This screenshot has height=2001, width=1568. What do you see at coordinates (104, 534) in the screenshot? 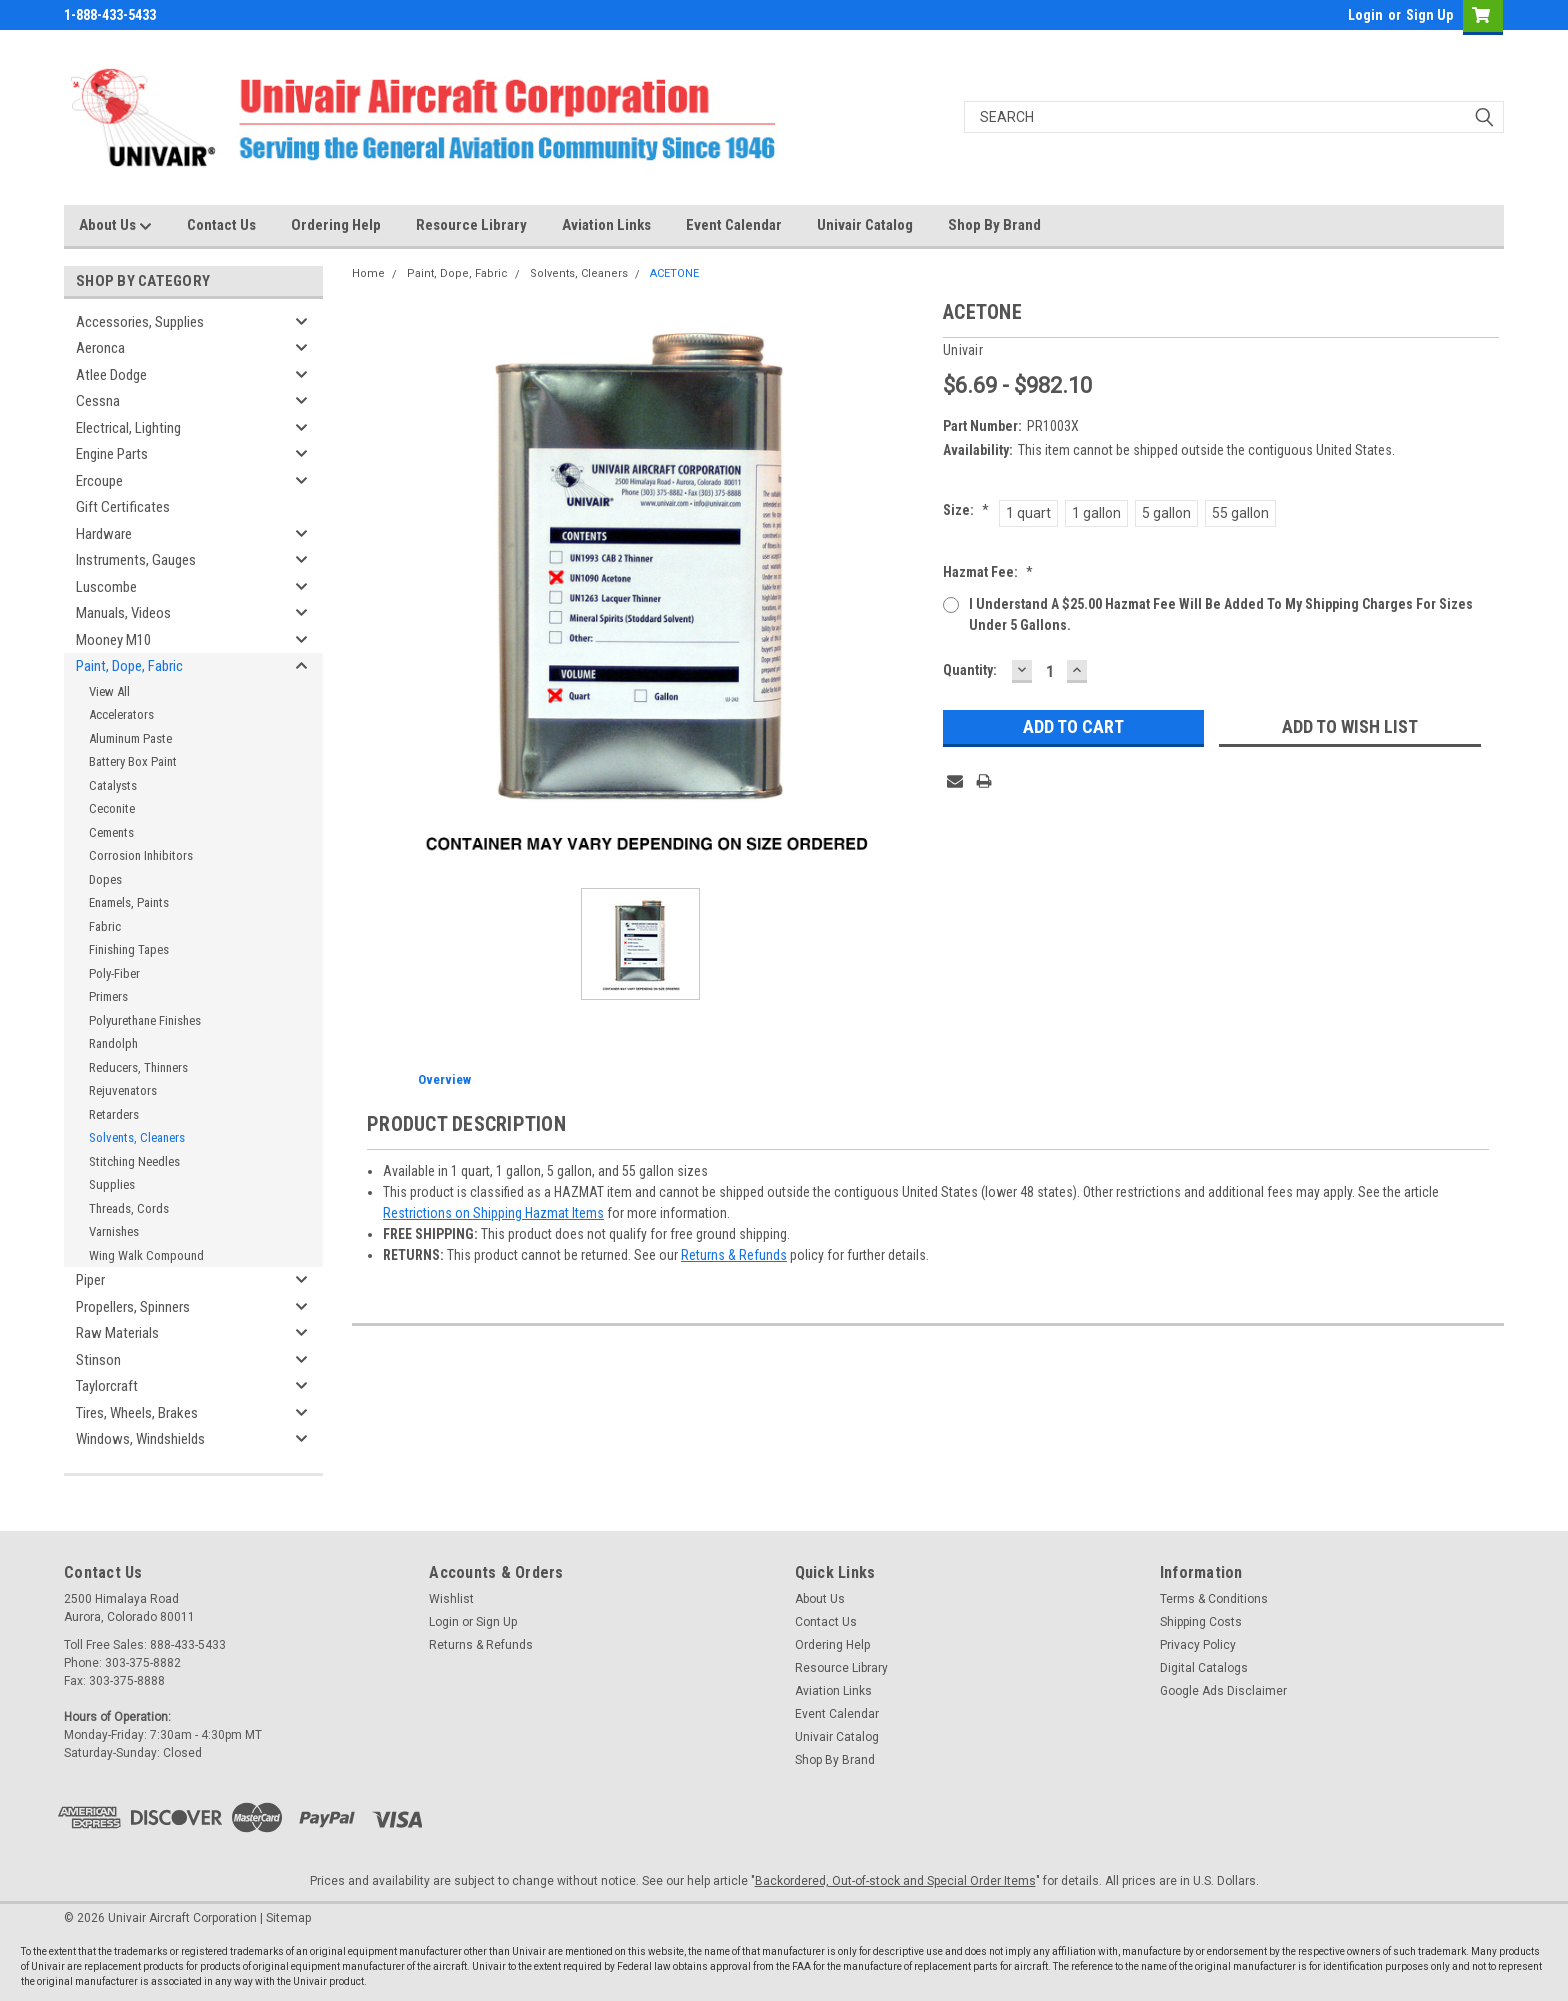
I see `Hardware` at bounding box center [104, 534].